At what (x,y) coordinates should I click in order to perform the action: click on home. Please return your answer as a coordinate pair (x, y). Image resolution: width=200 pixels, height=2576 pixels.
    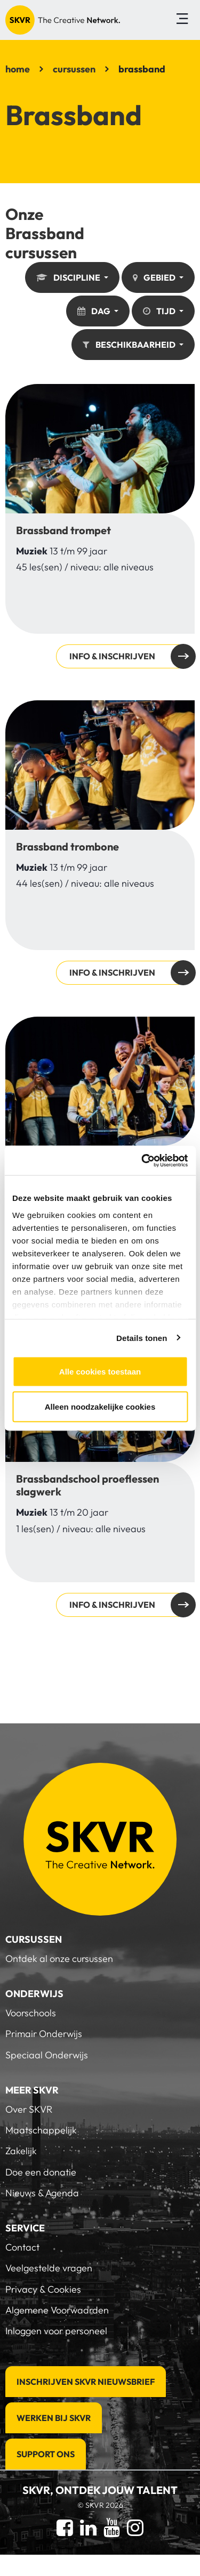
    Looking at the image, I should click on (17, 69).